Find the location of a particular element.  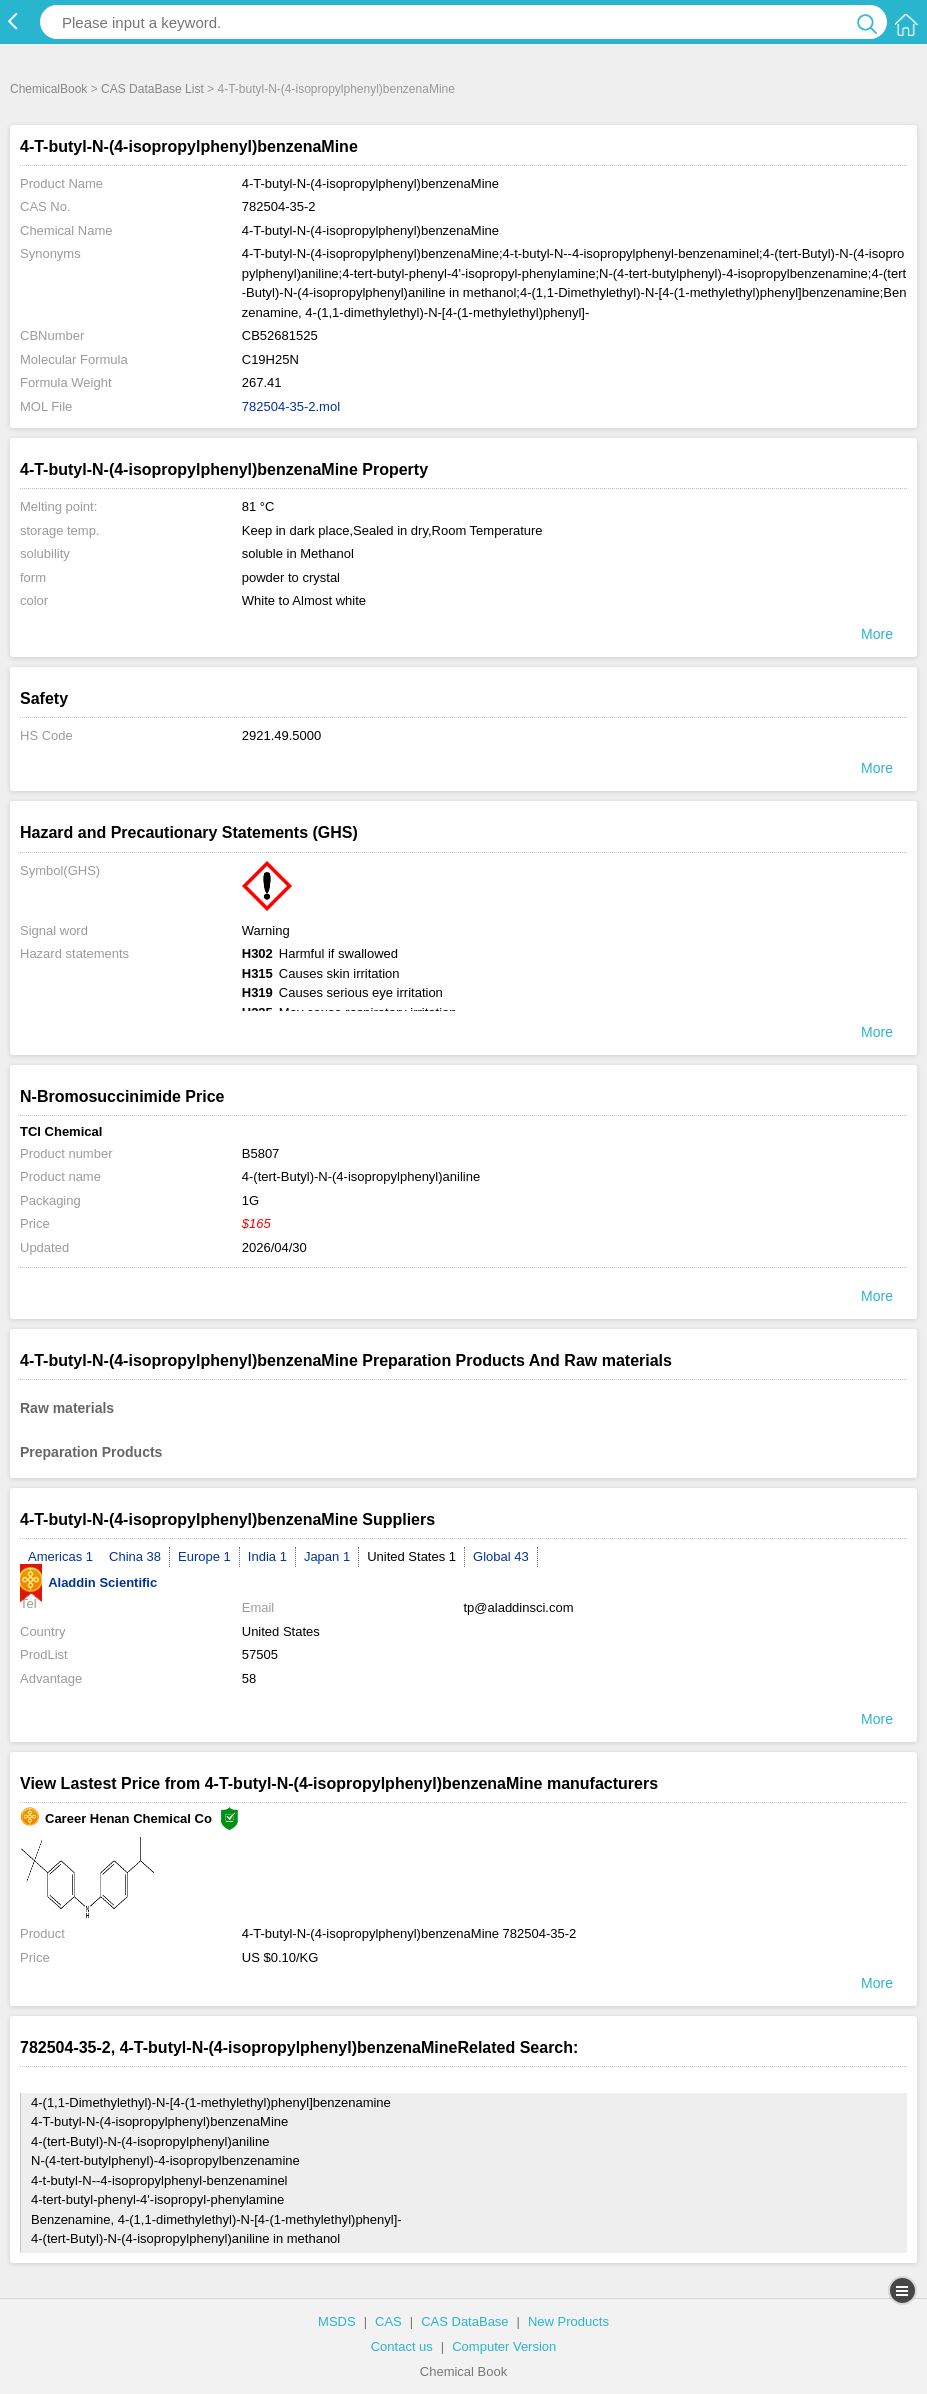

CAS is located at coordinates (388, 2321).